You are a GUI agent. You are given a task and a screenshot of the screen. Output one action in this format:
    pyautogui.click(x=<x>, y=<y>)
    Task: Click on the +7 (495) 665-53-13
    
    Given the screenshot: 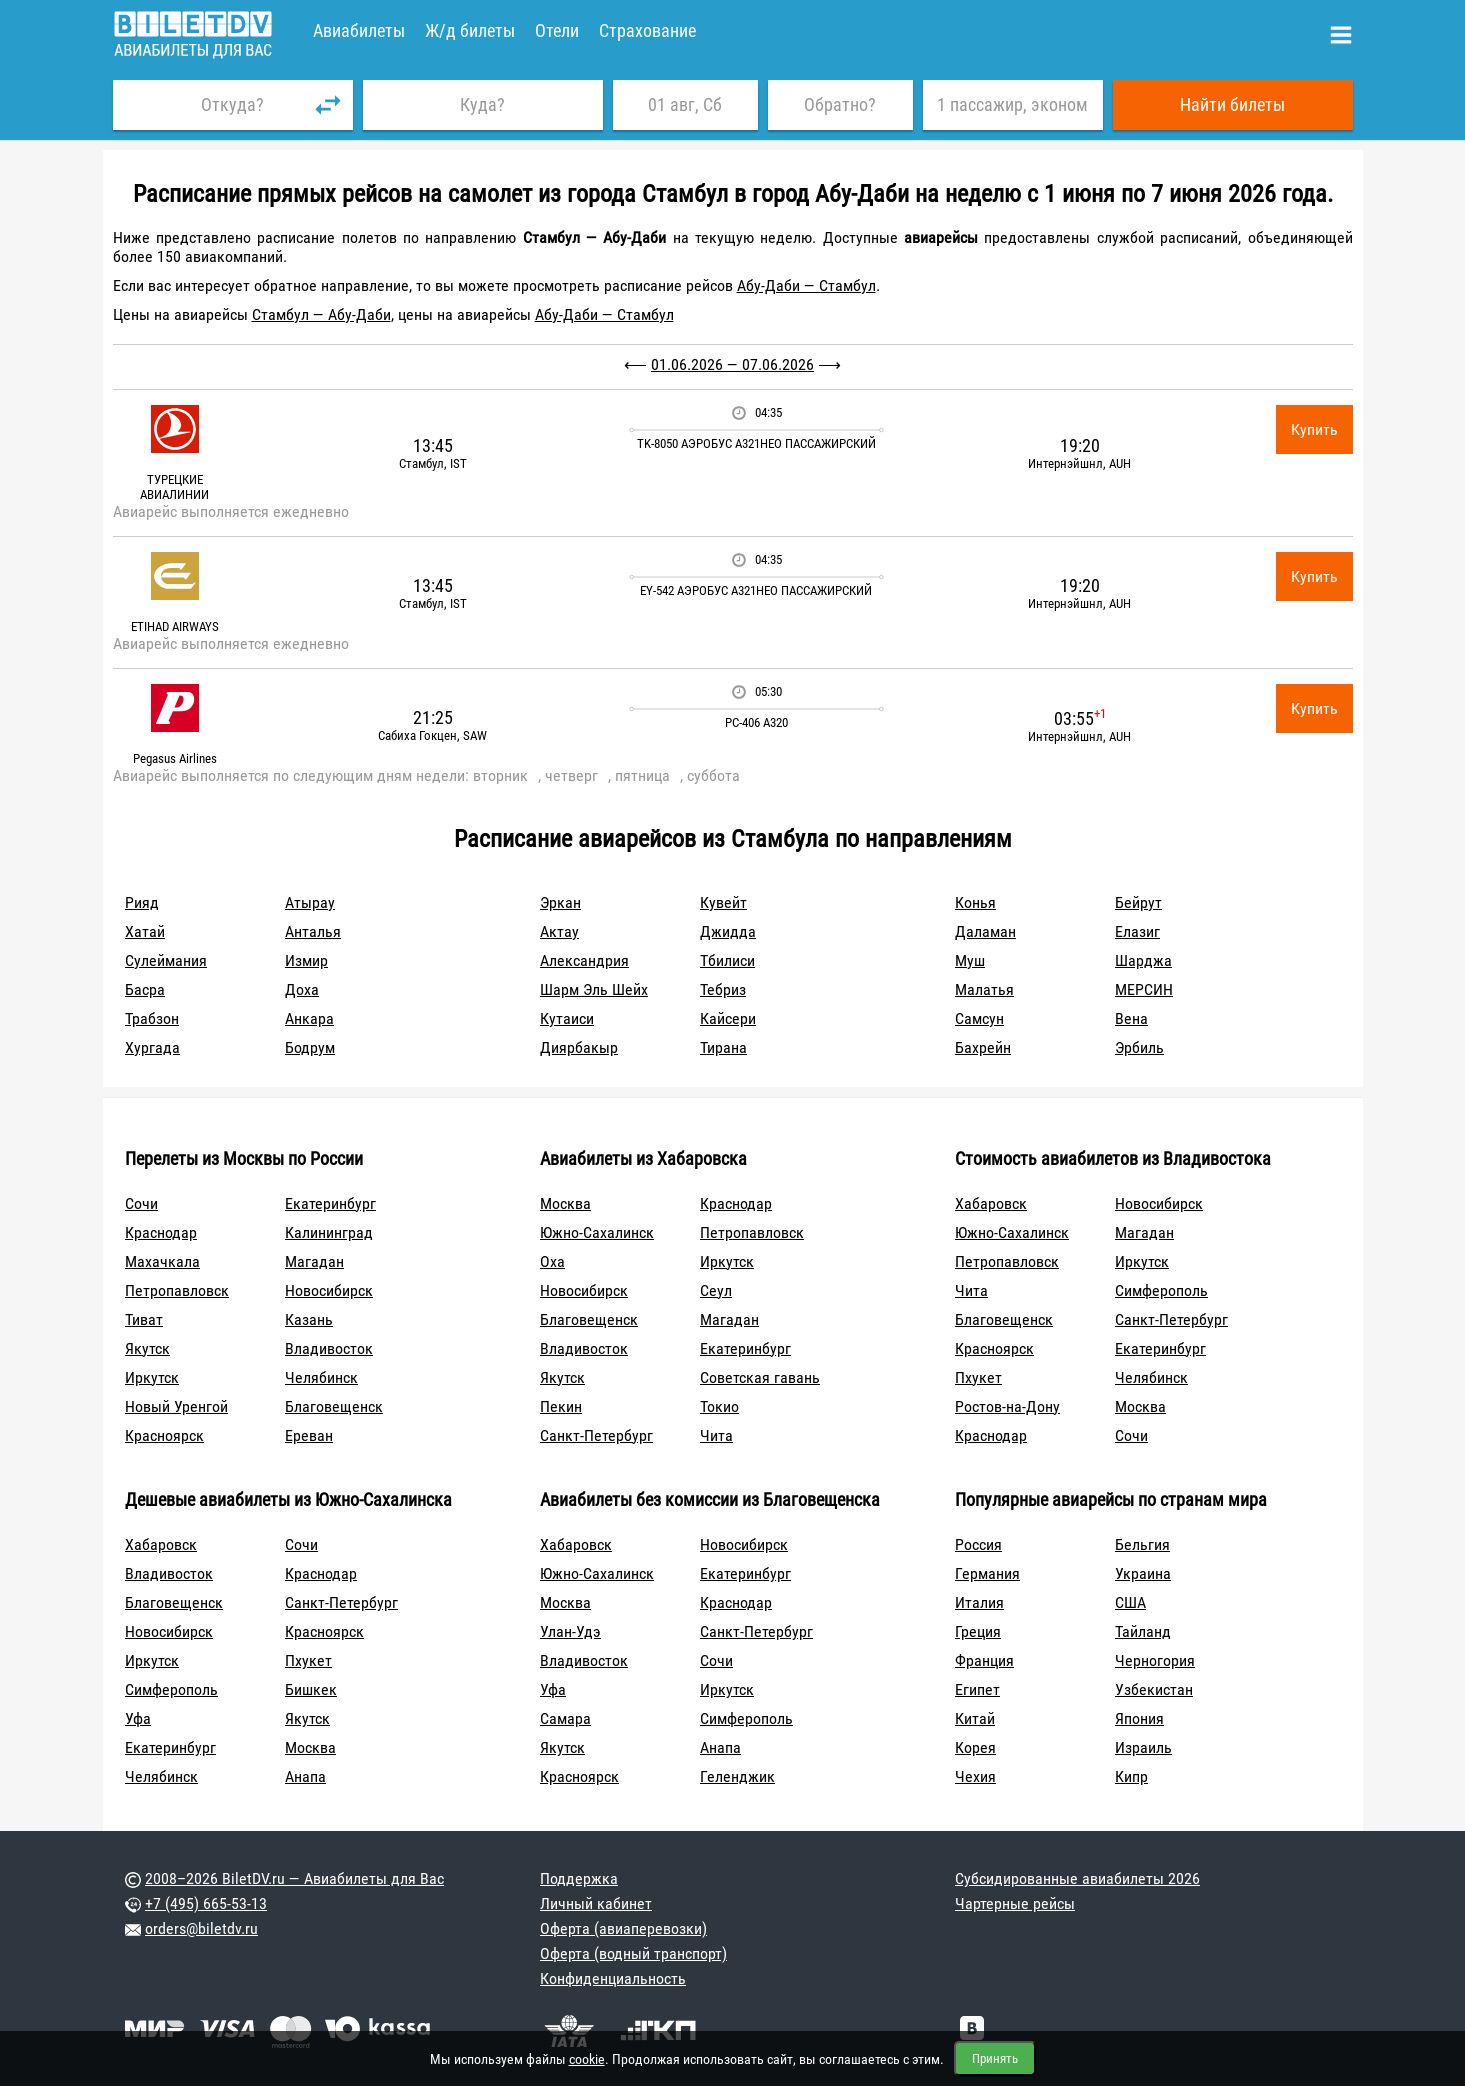 What is the action you would take?
    pyautogui.click(x=206, y=1903)
    